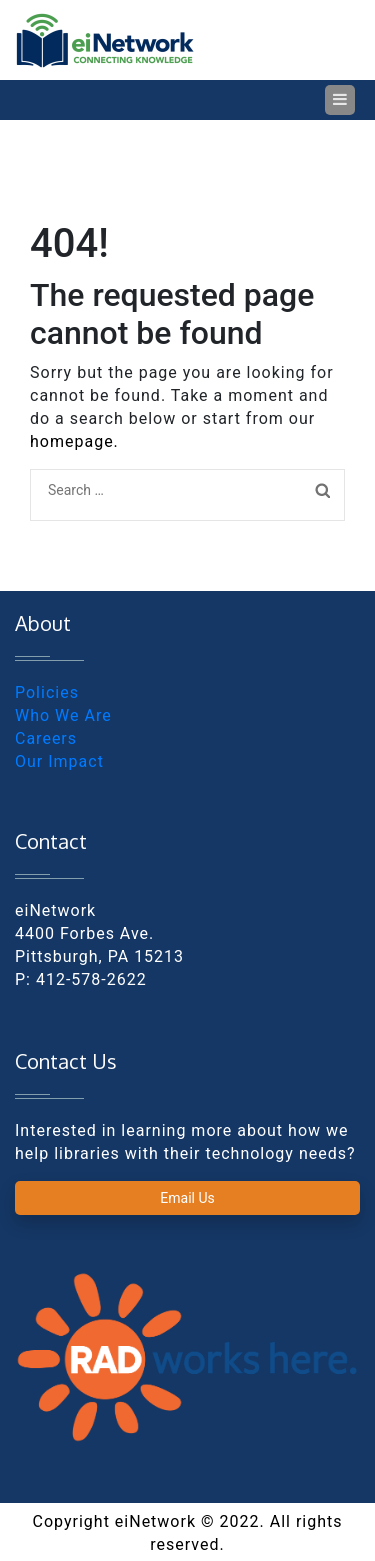  I want to click on Who We Are, so click(63, 715).